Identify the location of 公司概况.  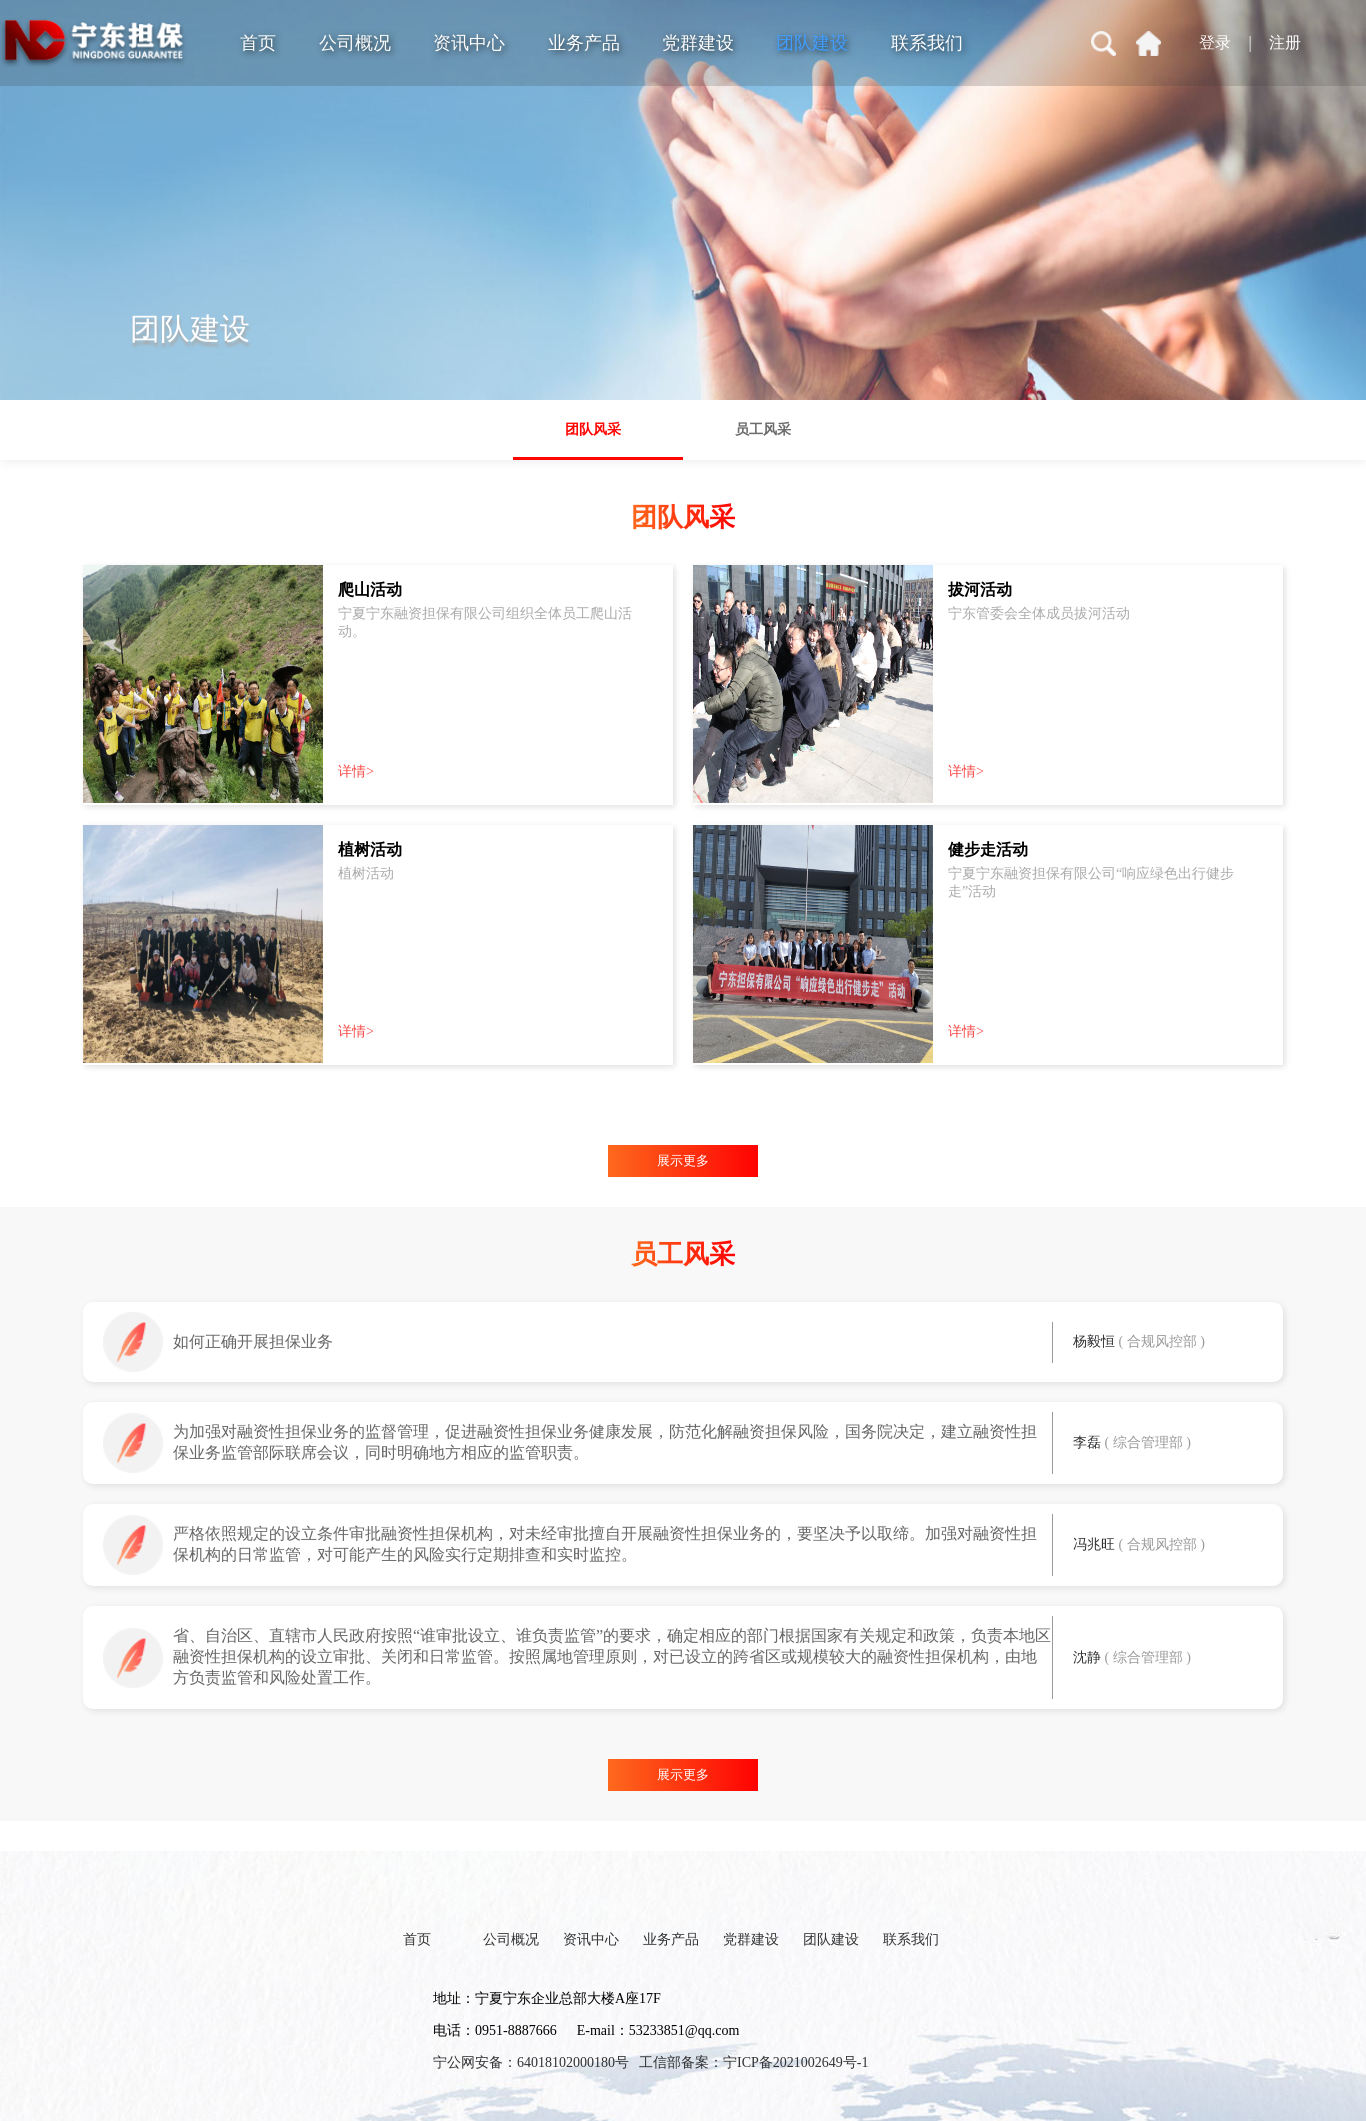
(355, 43).